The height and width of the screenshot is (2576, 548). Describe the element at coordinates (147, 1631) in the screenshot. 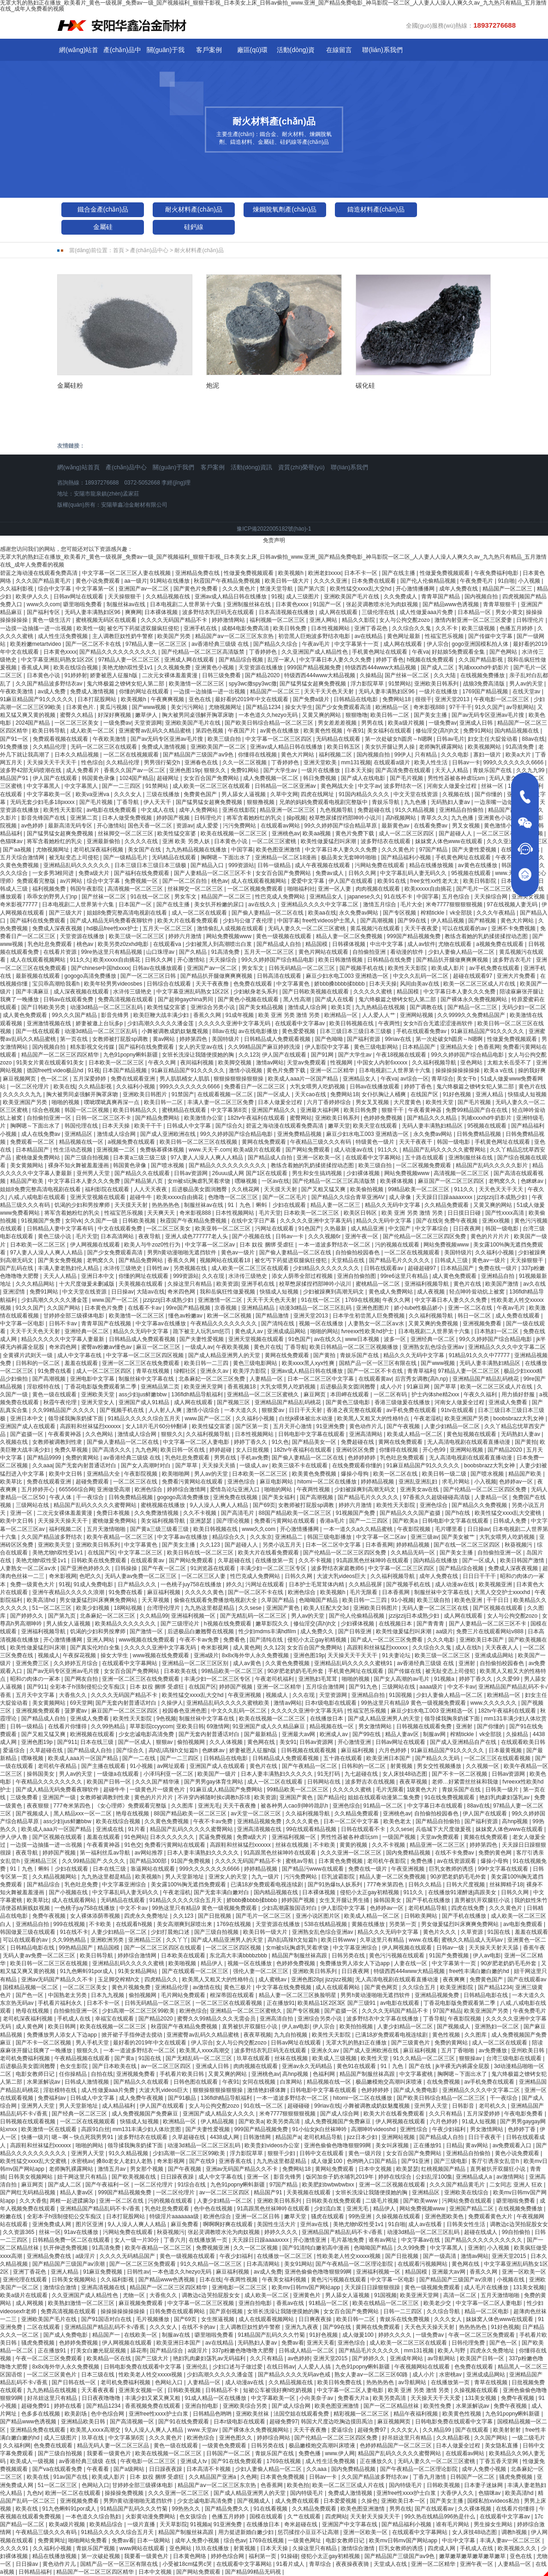

I see `国产激情一区` at that location.